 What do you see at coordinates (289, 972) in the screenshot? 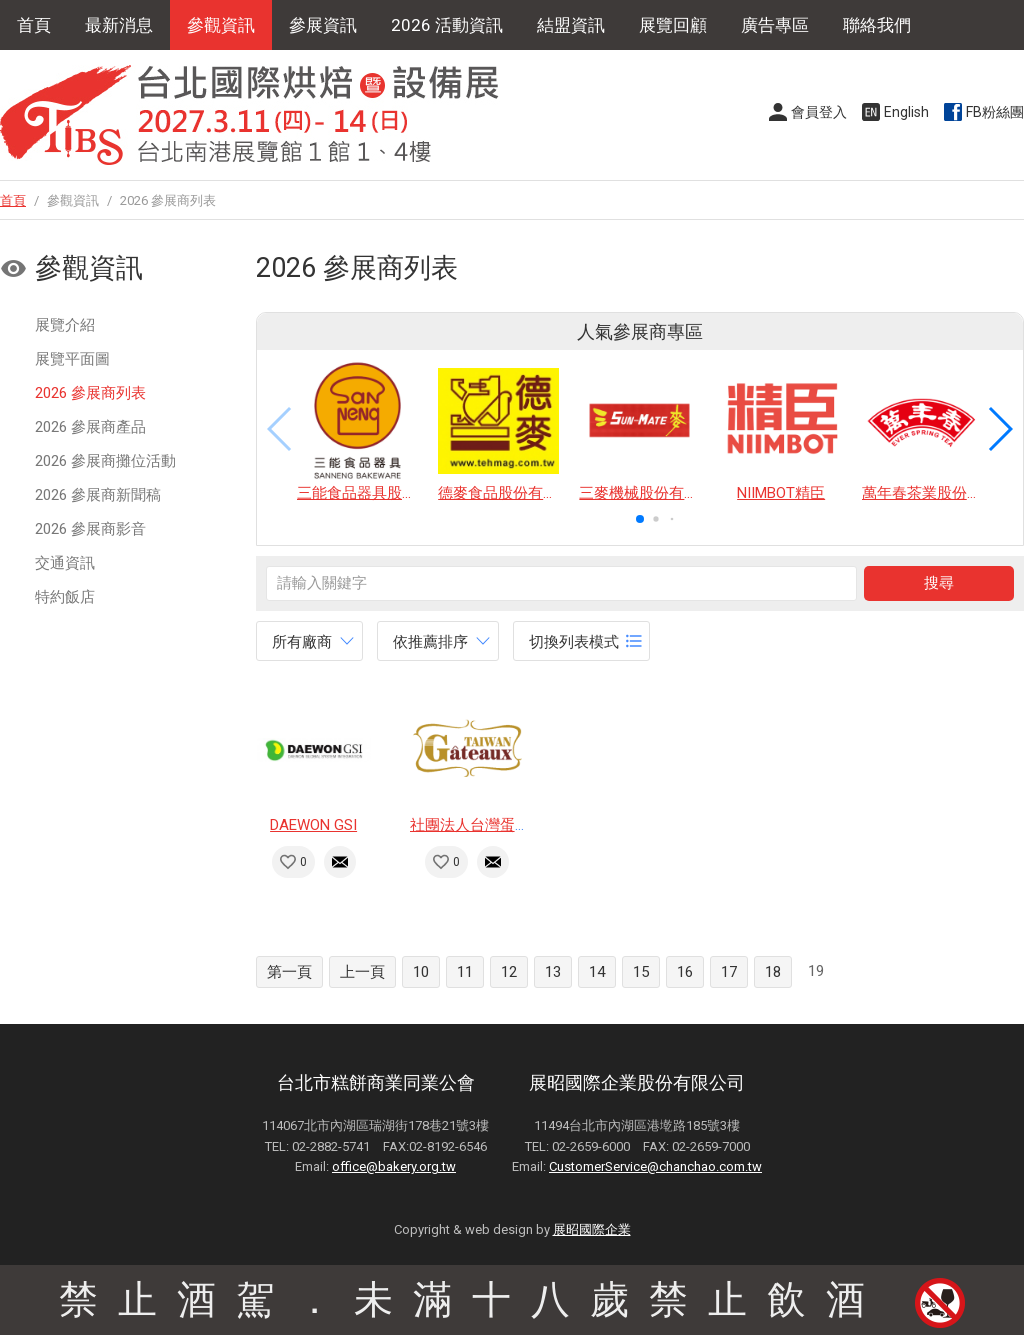
I see `第一頁` at bounding box center [289, 972].